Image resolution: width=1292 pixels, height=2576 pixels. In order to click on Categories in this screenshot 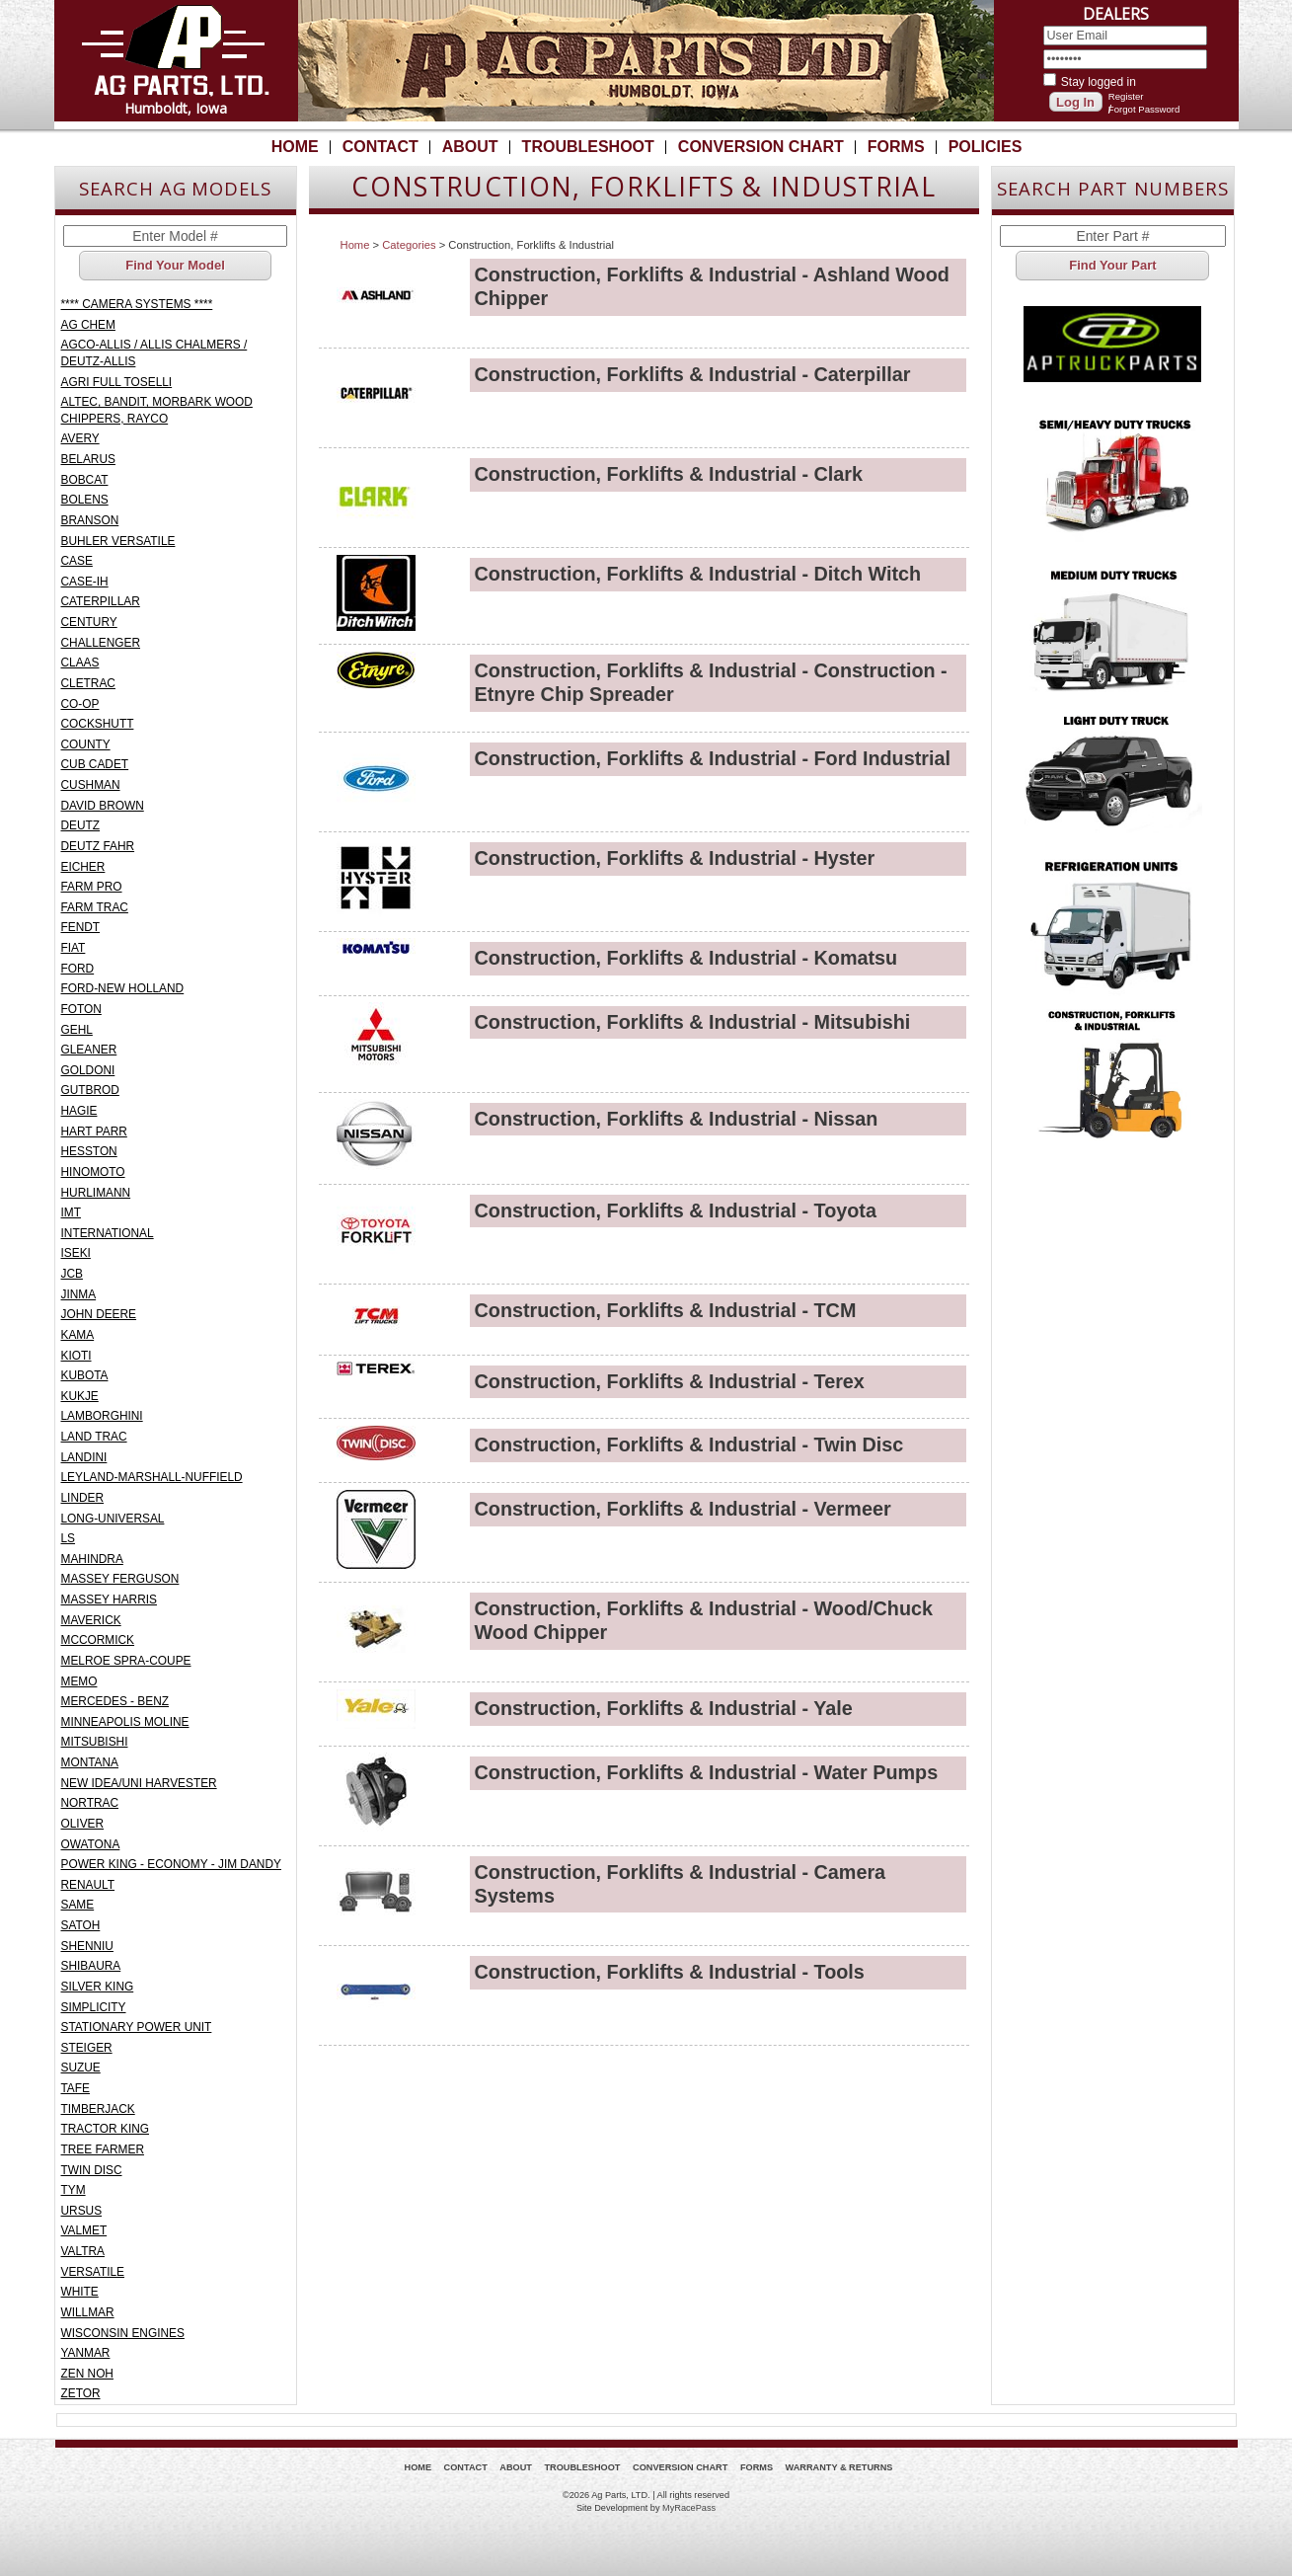, I will do `click(408, 245)`.